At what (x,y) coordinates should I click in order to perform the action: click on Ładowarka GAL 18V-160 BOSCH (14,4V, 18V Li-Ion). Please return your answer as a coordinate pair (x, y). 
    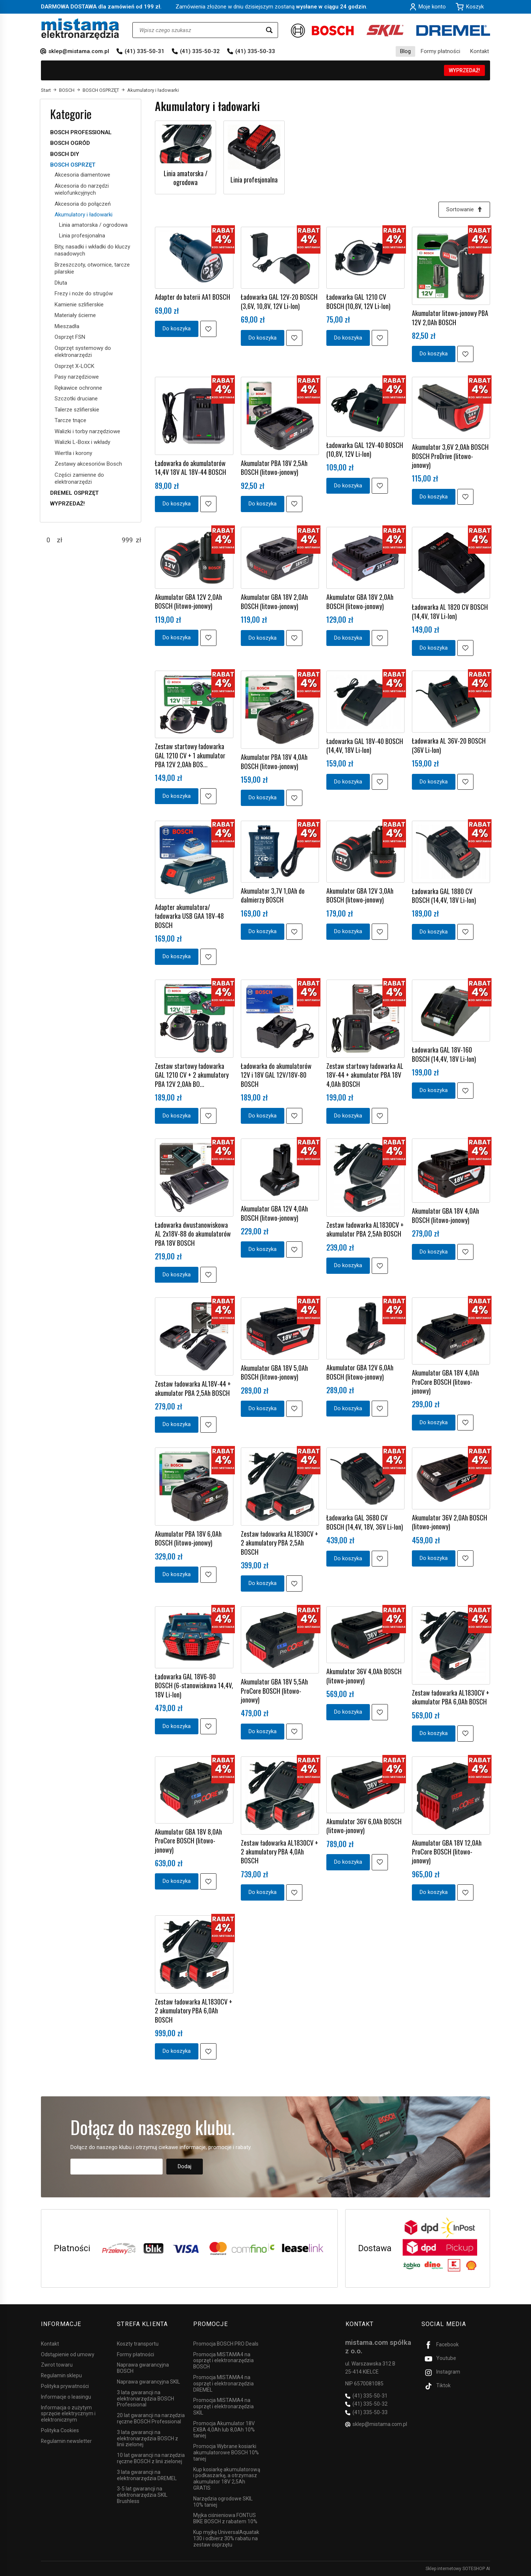
    Looking at the image, I should click on (444, 1054).